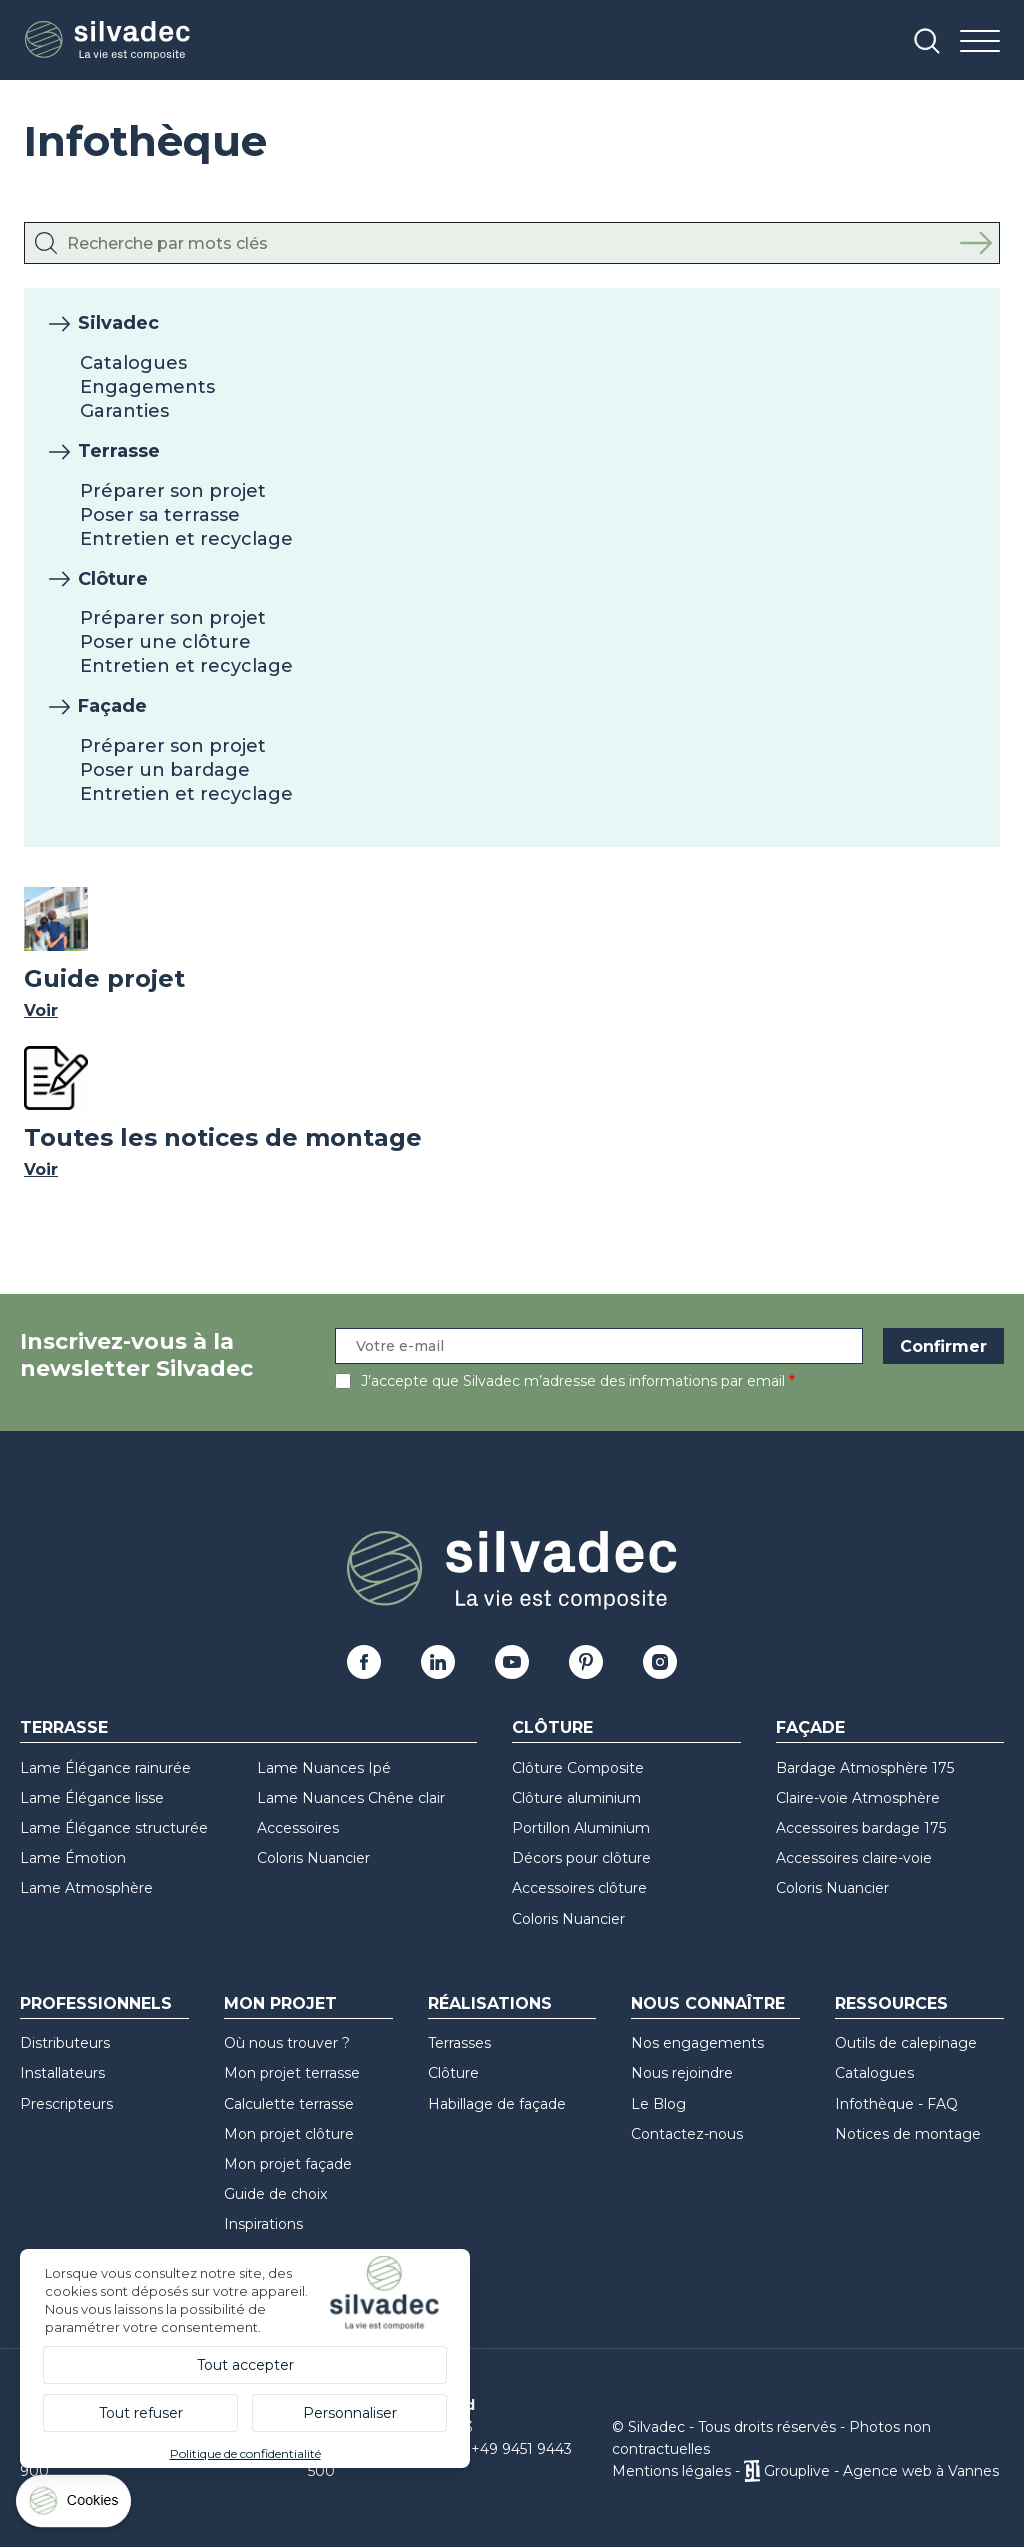  Describe the element at coordinates (124, 411) in the screenshot. I see `Garanties` at that location.